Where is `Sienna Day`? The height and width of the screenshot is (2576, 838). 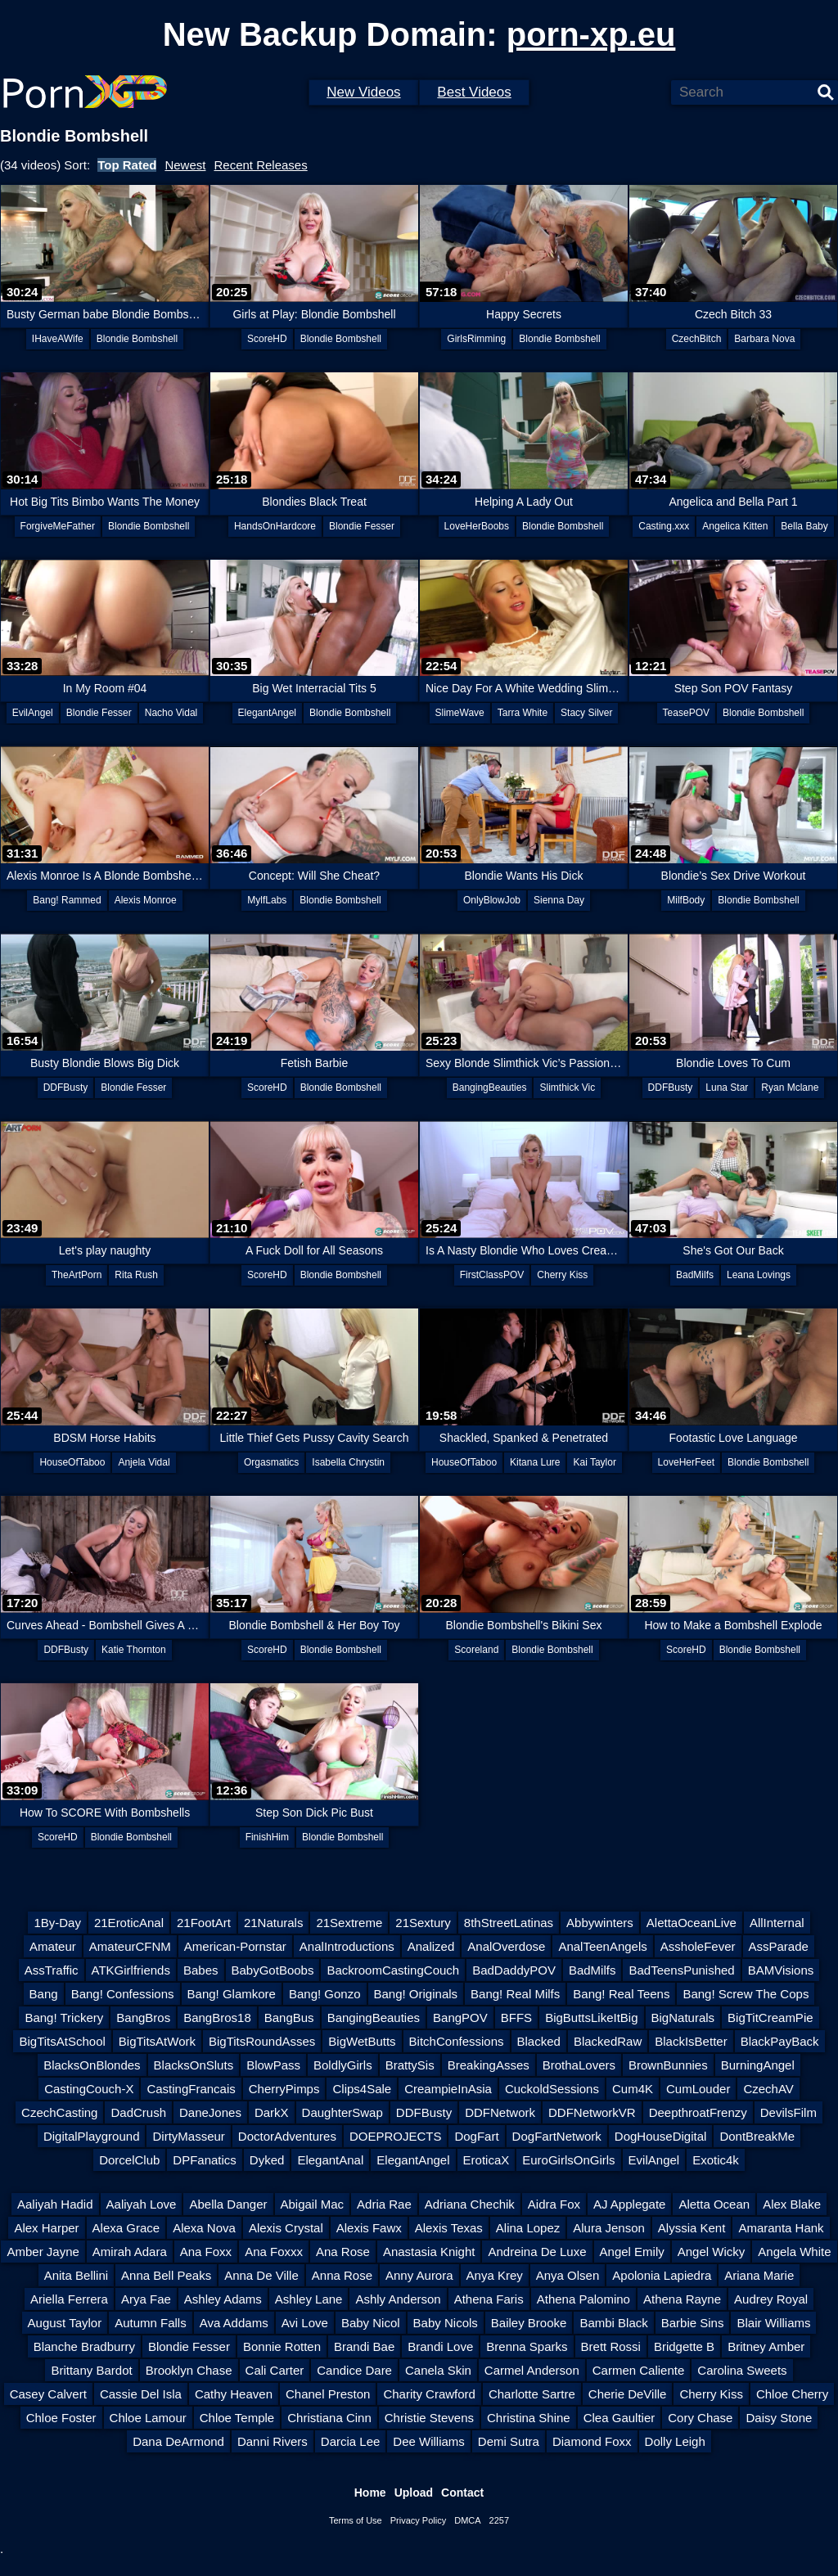
Sienna Day is located at coordinates (559, 900).